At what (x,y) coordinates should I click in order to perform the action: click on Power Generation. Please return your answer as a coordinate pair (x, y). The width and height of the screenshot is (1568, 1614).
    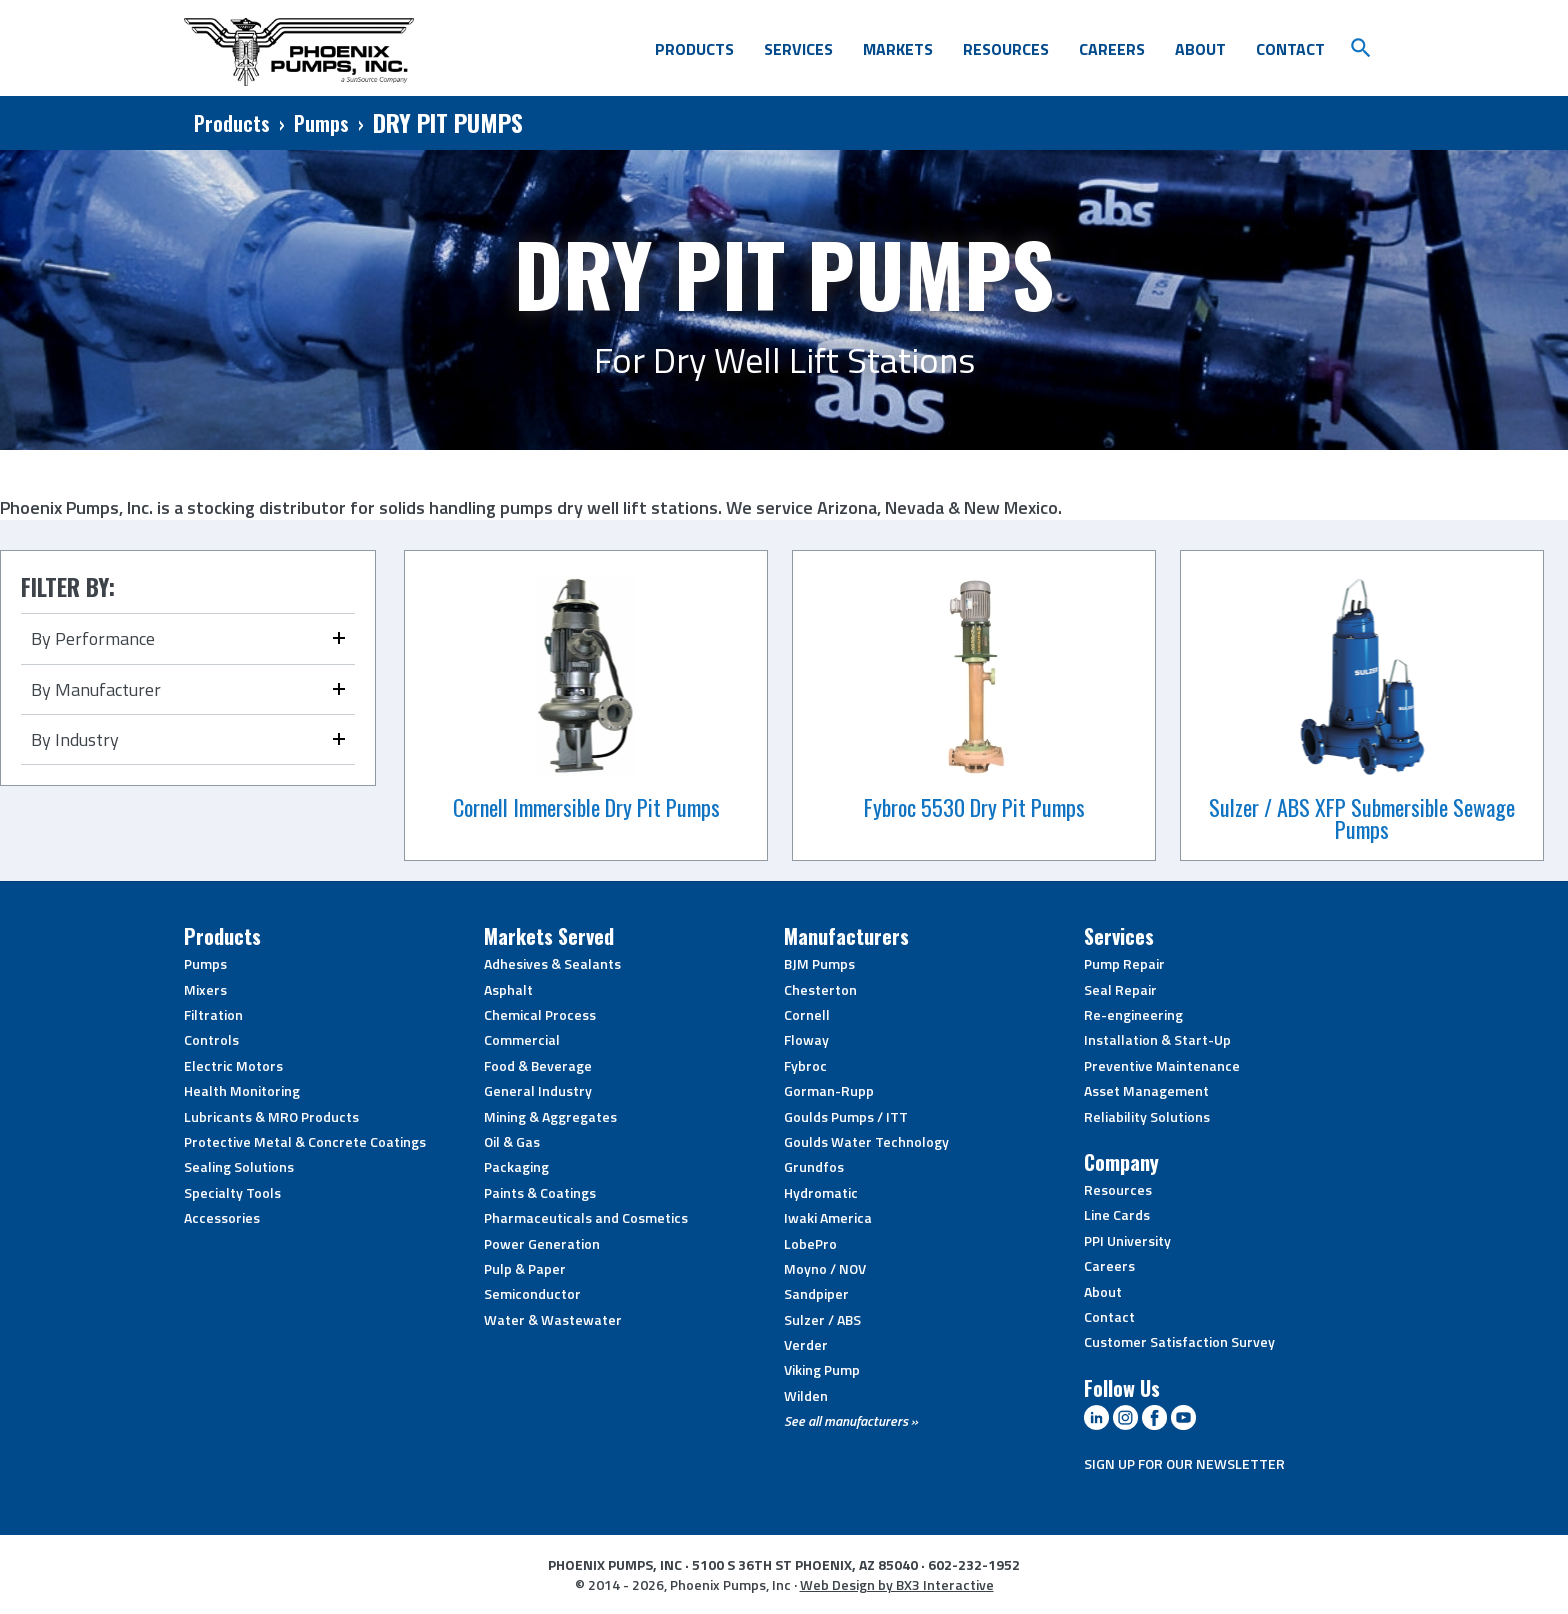
    Looking at the image, I should click on (542, 1243).